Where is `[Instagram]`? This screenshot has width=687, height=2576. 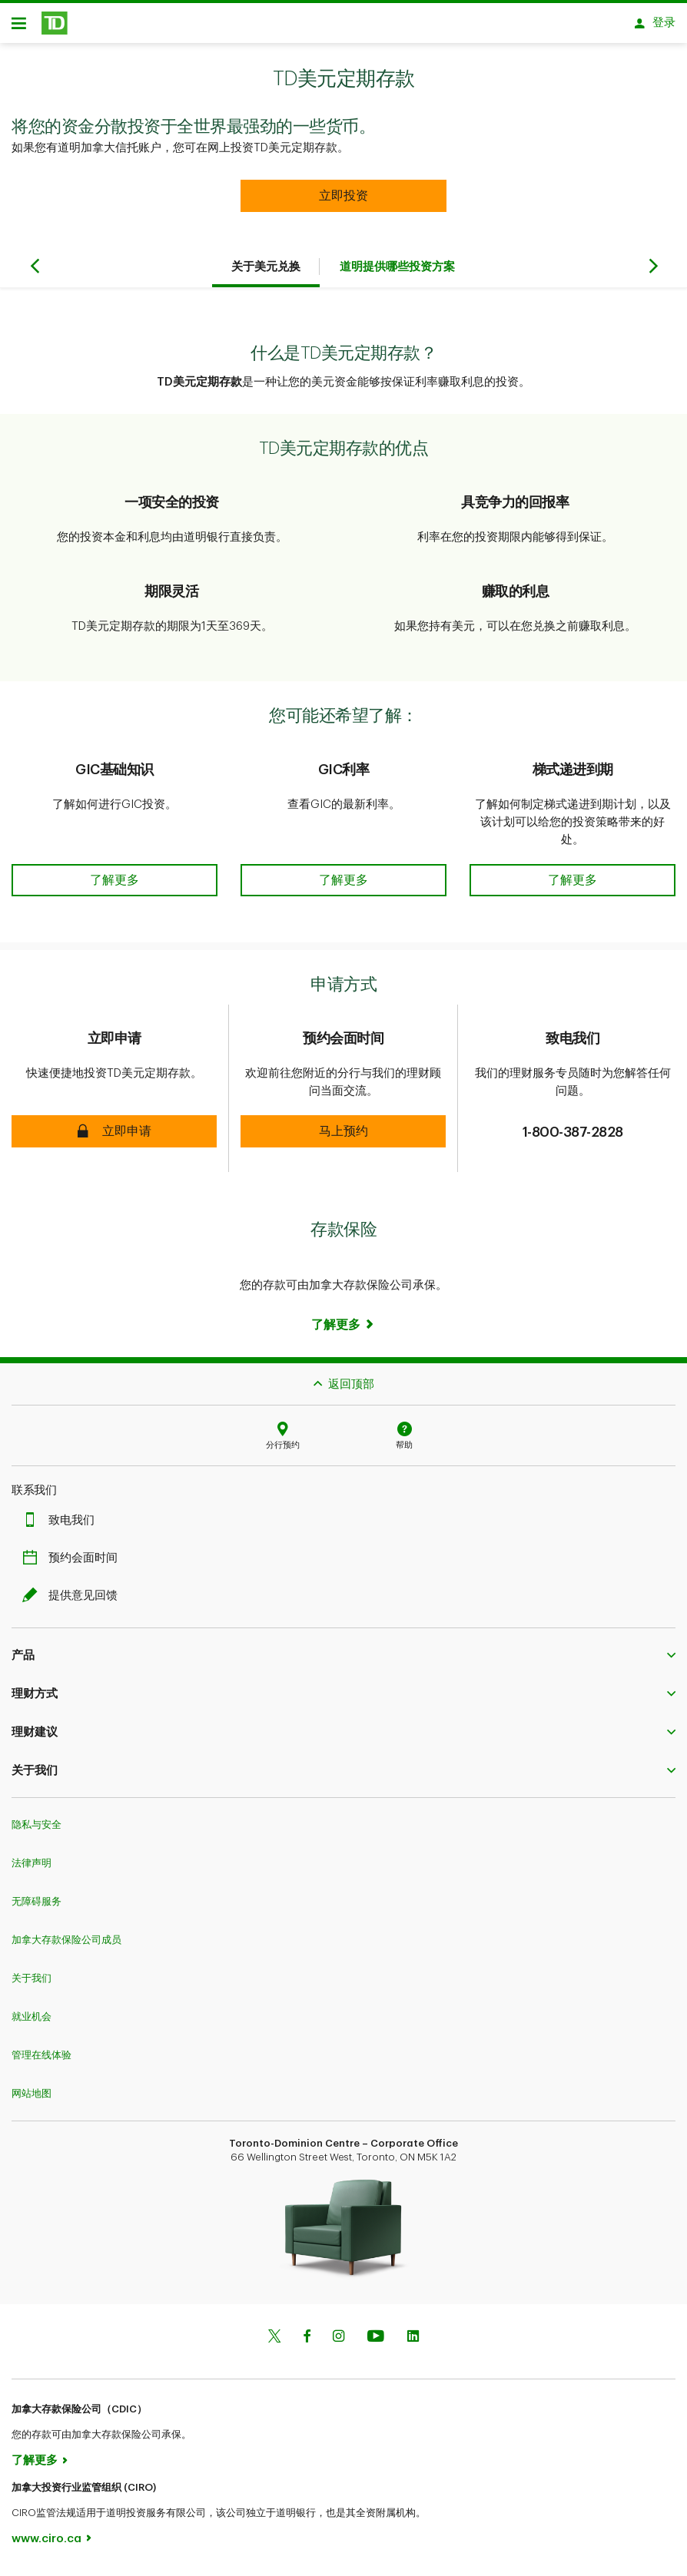 [Instagram] is located at coordinates (338, 2343).